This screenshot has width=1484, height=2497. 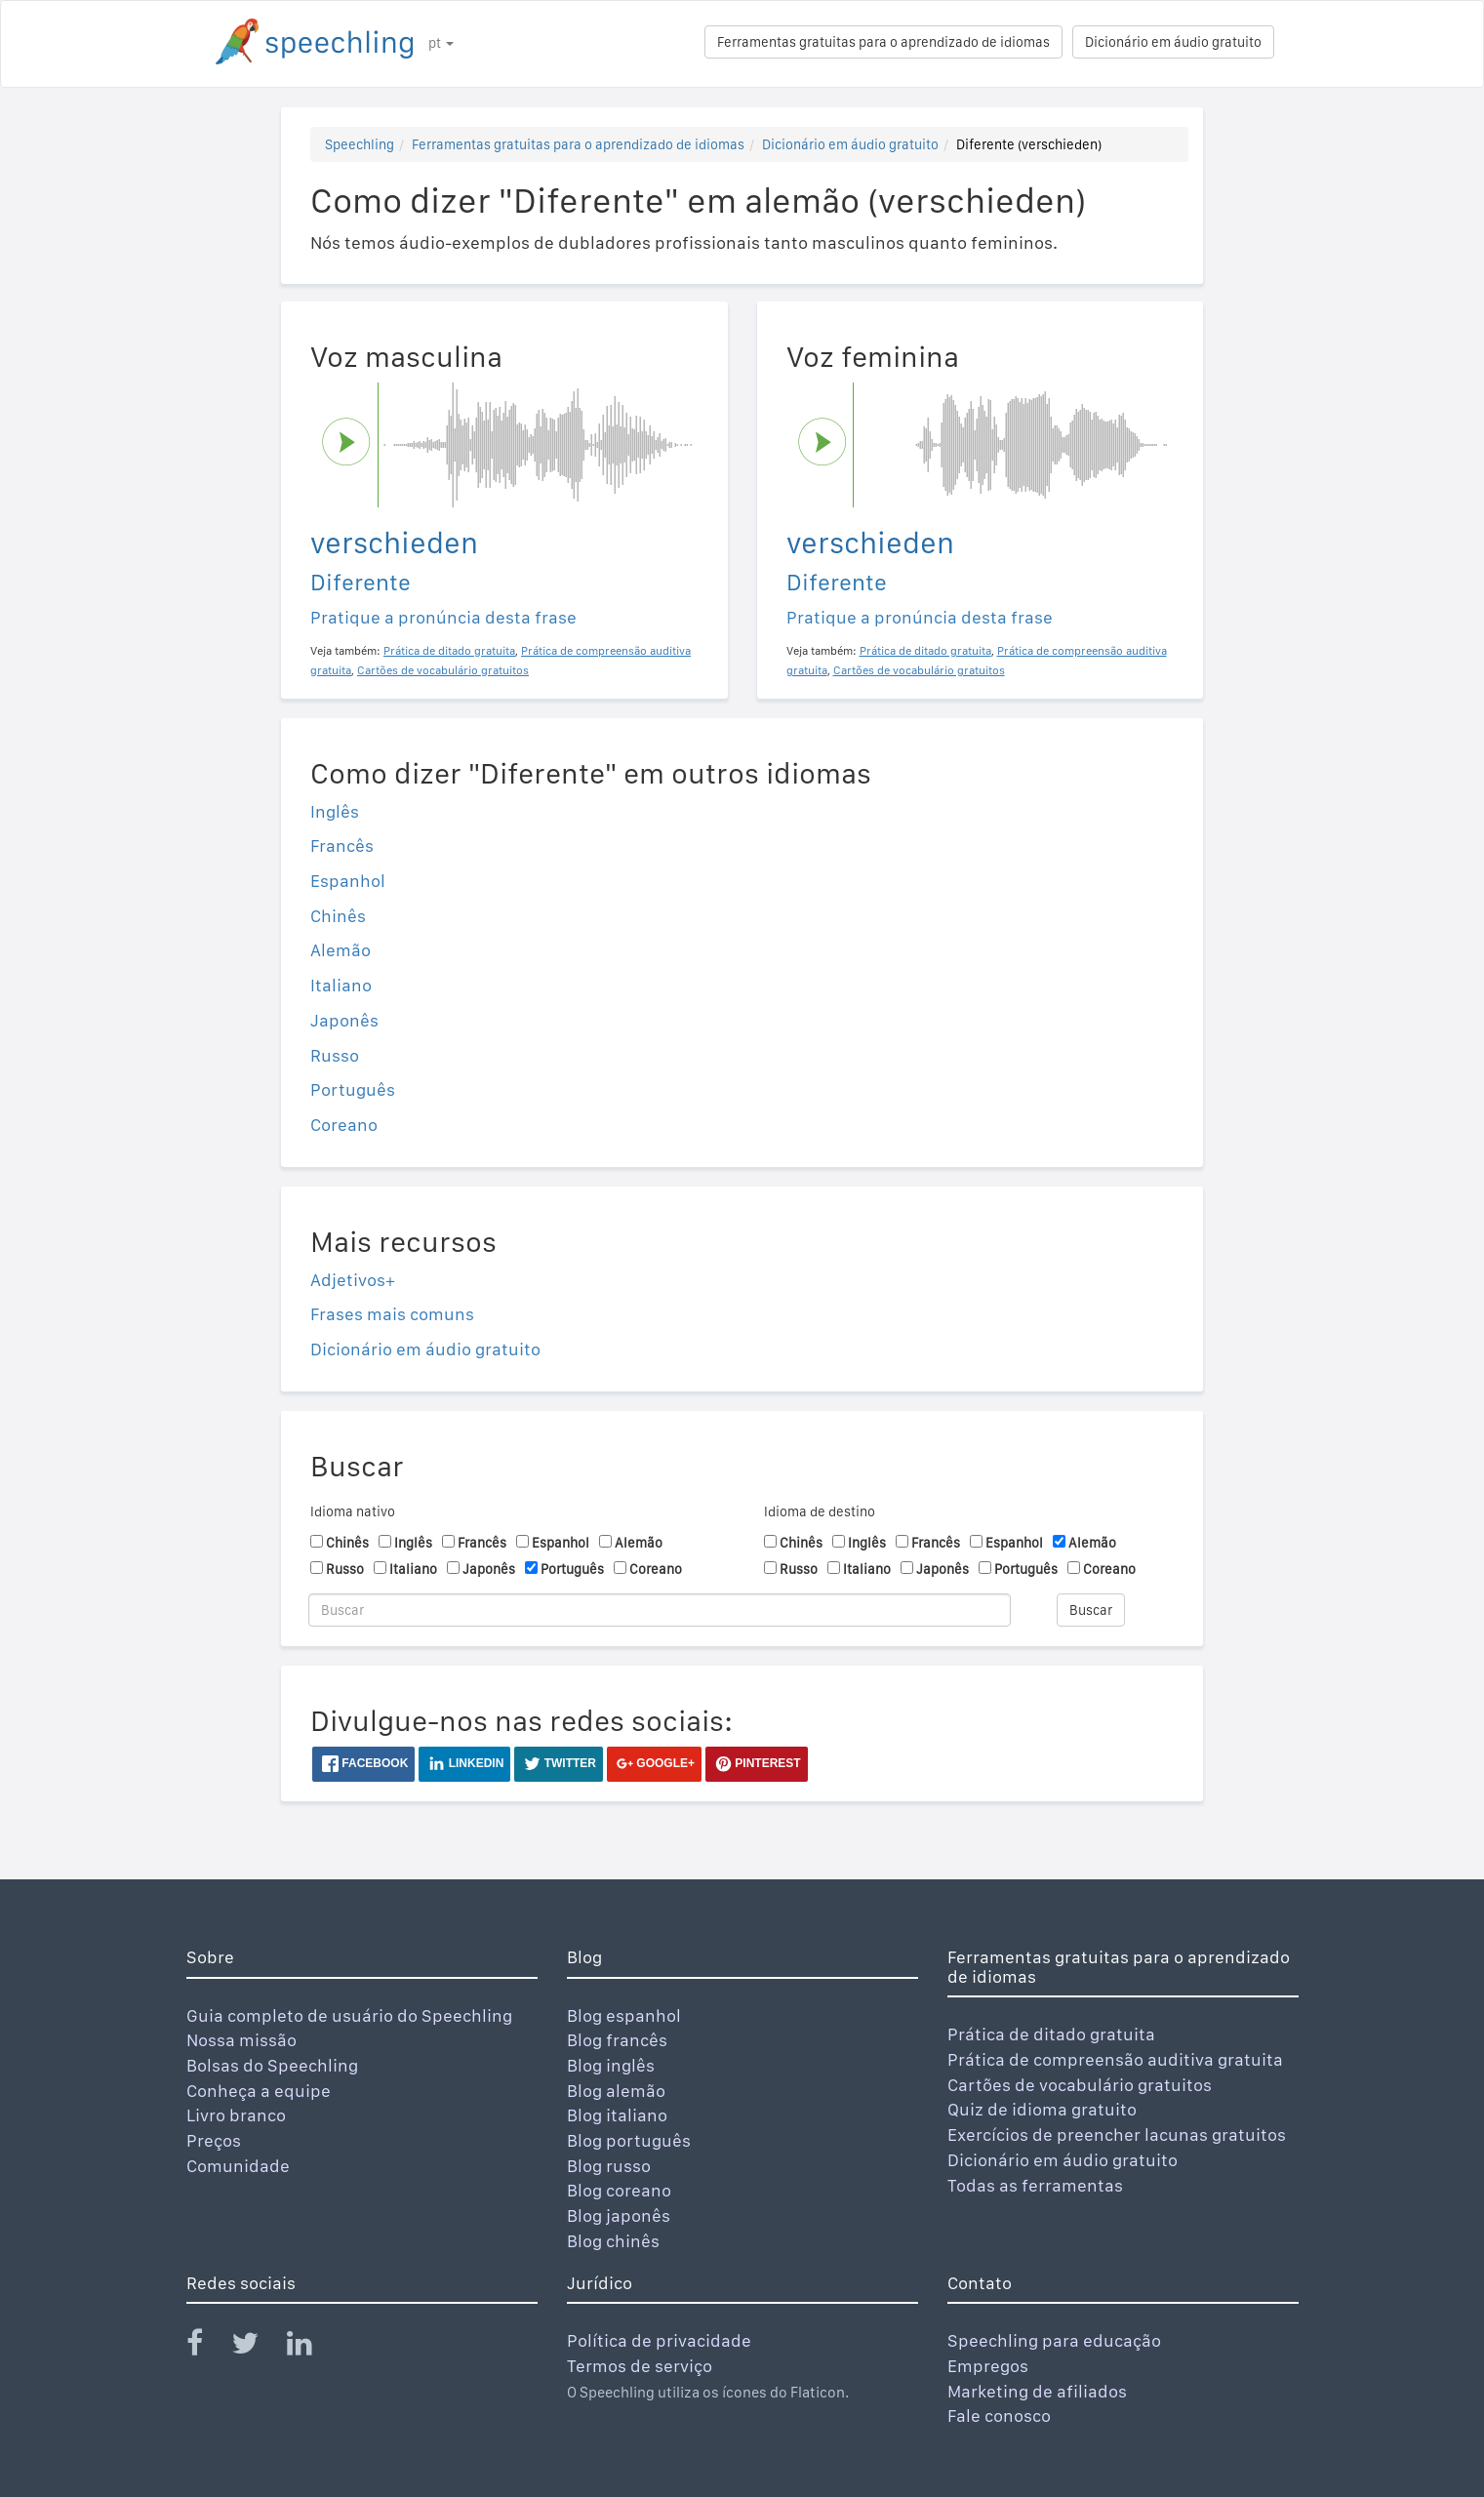 I want to click on Cartões de vocabulário gratuitos, so click(x=1079, y=2084).